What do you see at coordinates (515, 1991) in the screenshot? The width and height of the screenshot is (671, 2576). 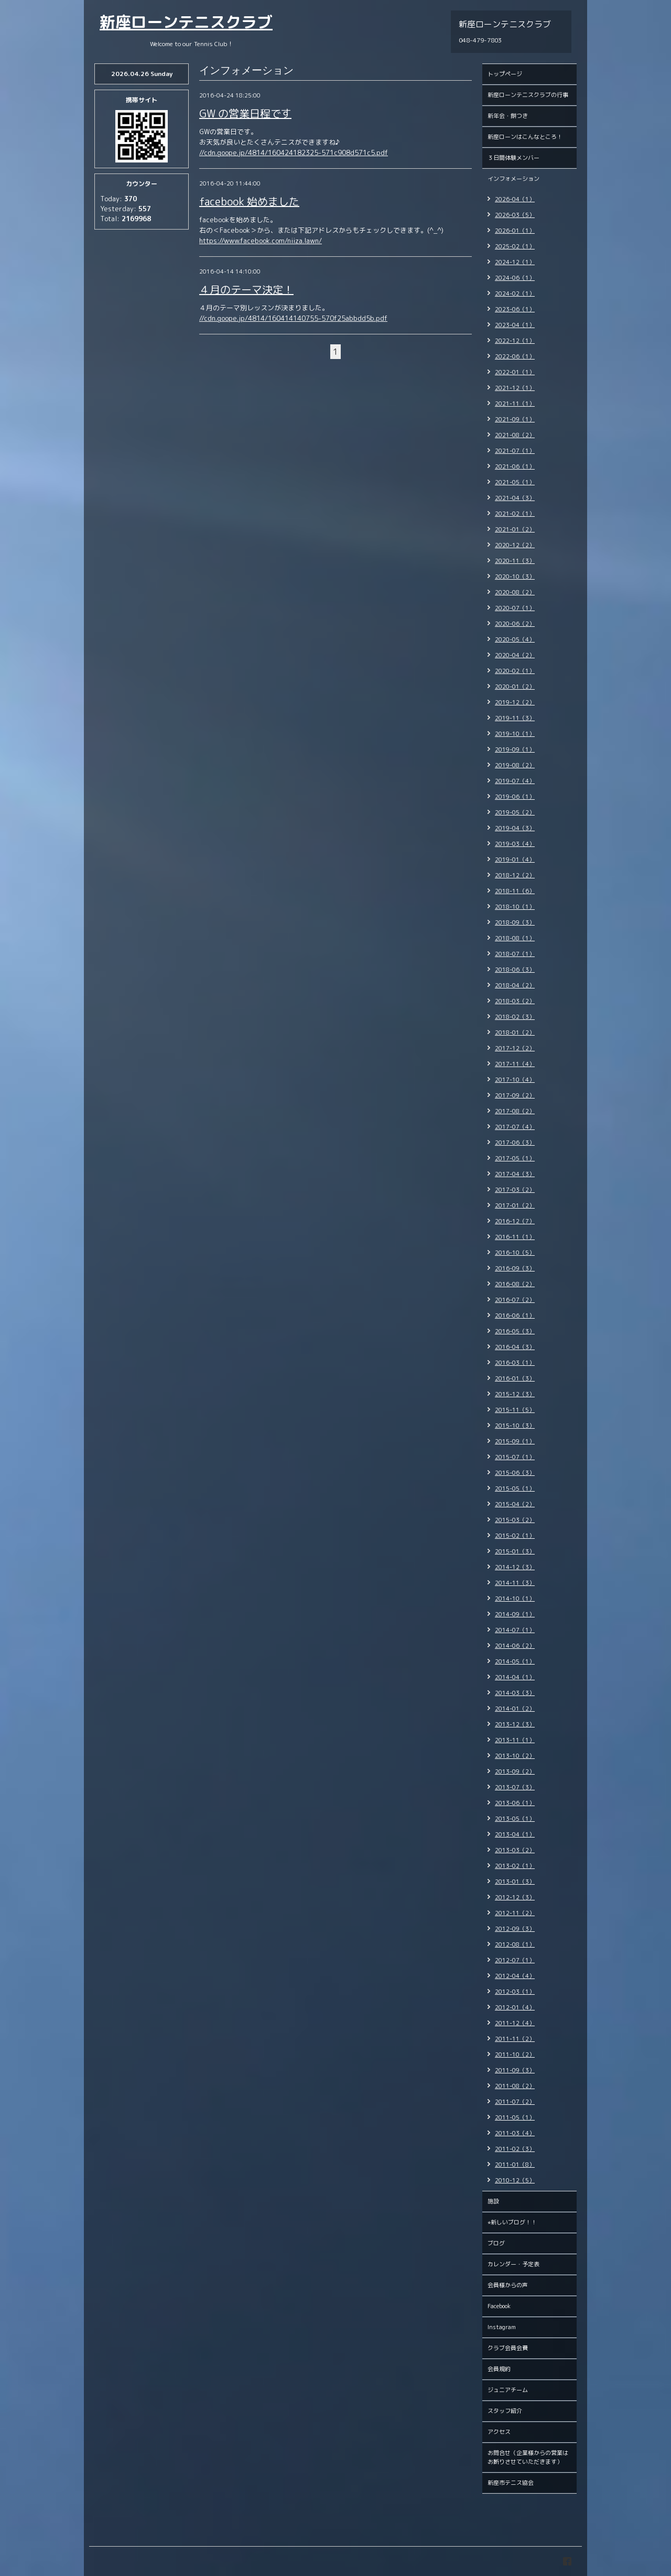 I see `2012-03（1）` at bounding box center [515, 1991].